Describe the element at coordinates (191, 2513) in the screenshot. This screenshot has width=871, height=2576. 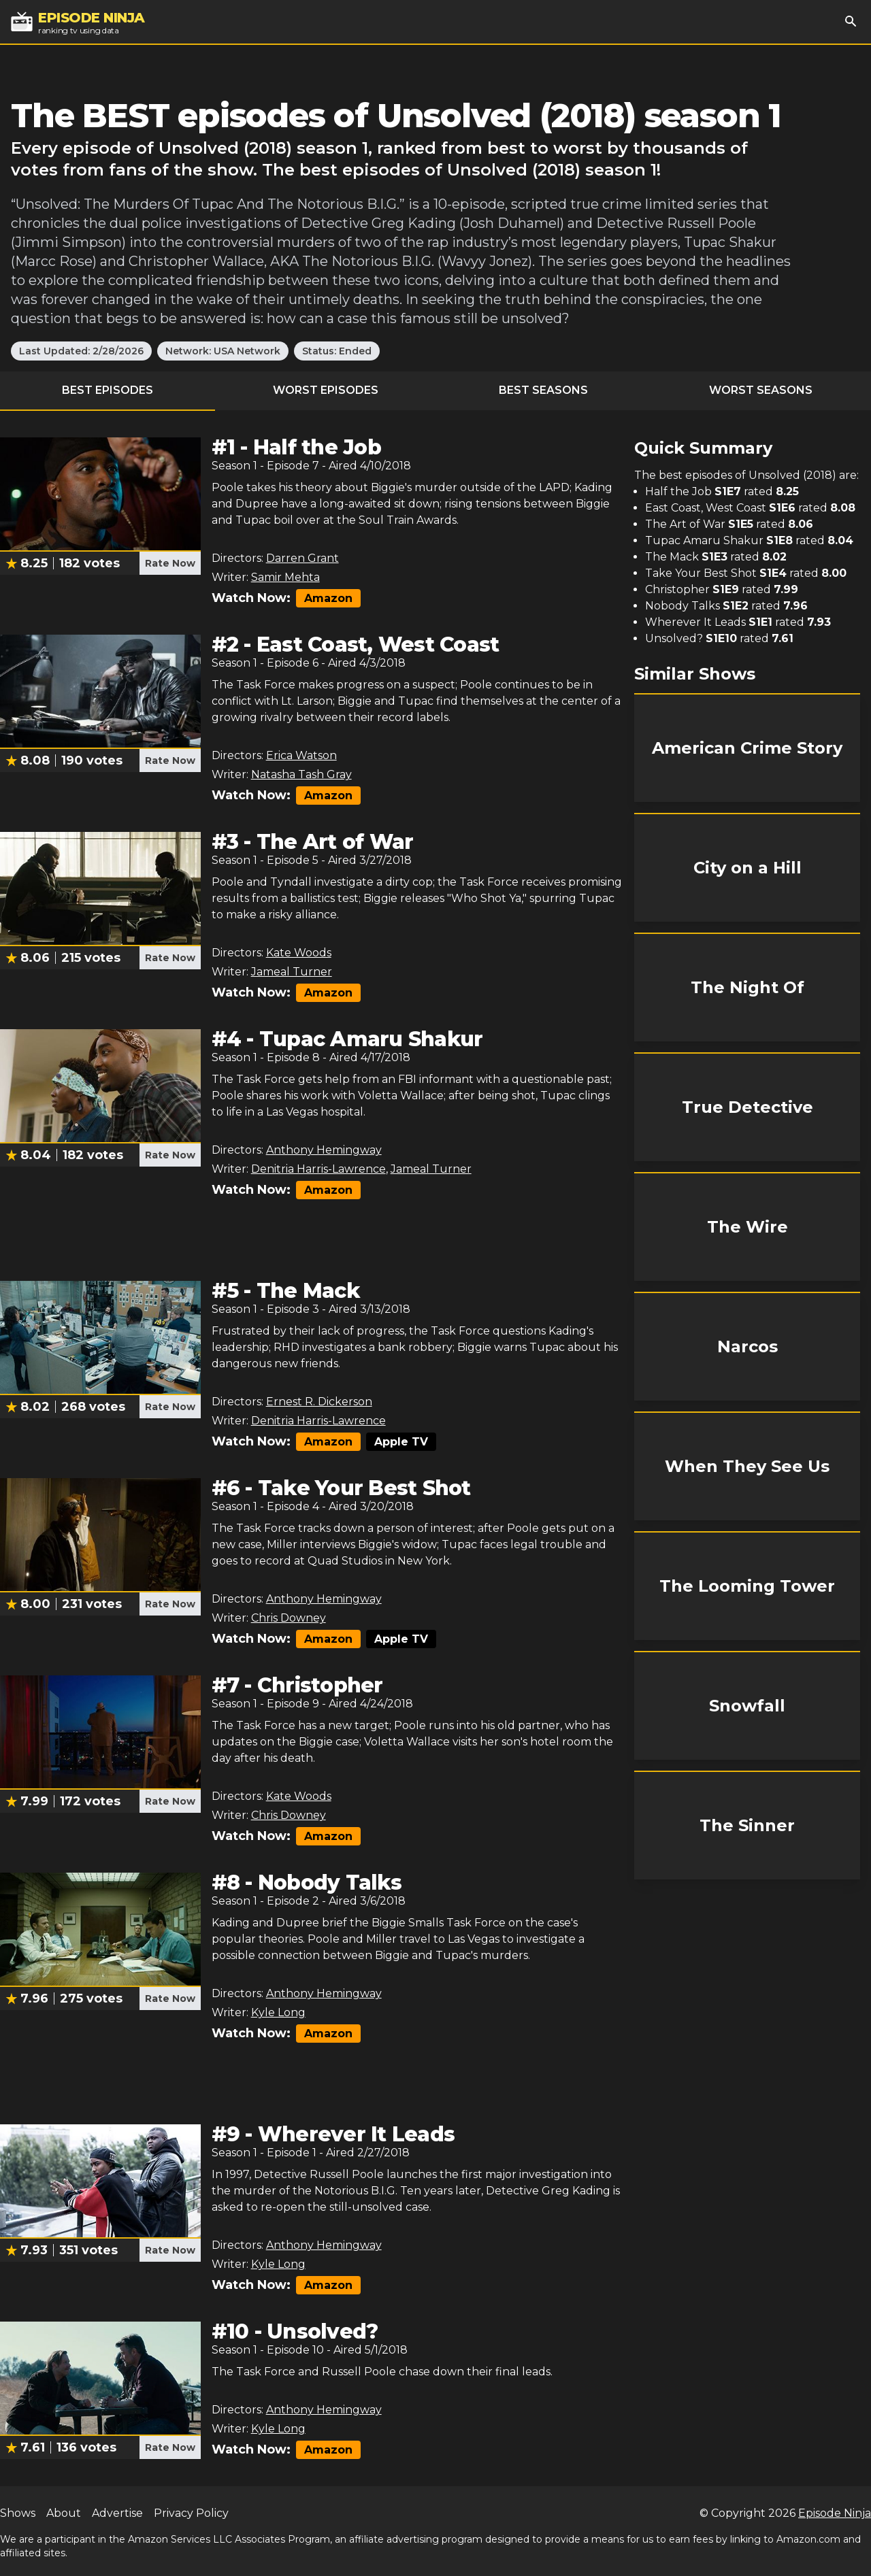
I see `Privacy Policy` at that location.